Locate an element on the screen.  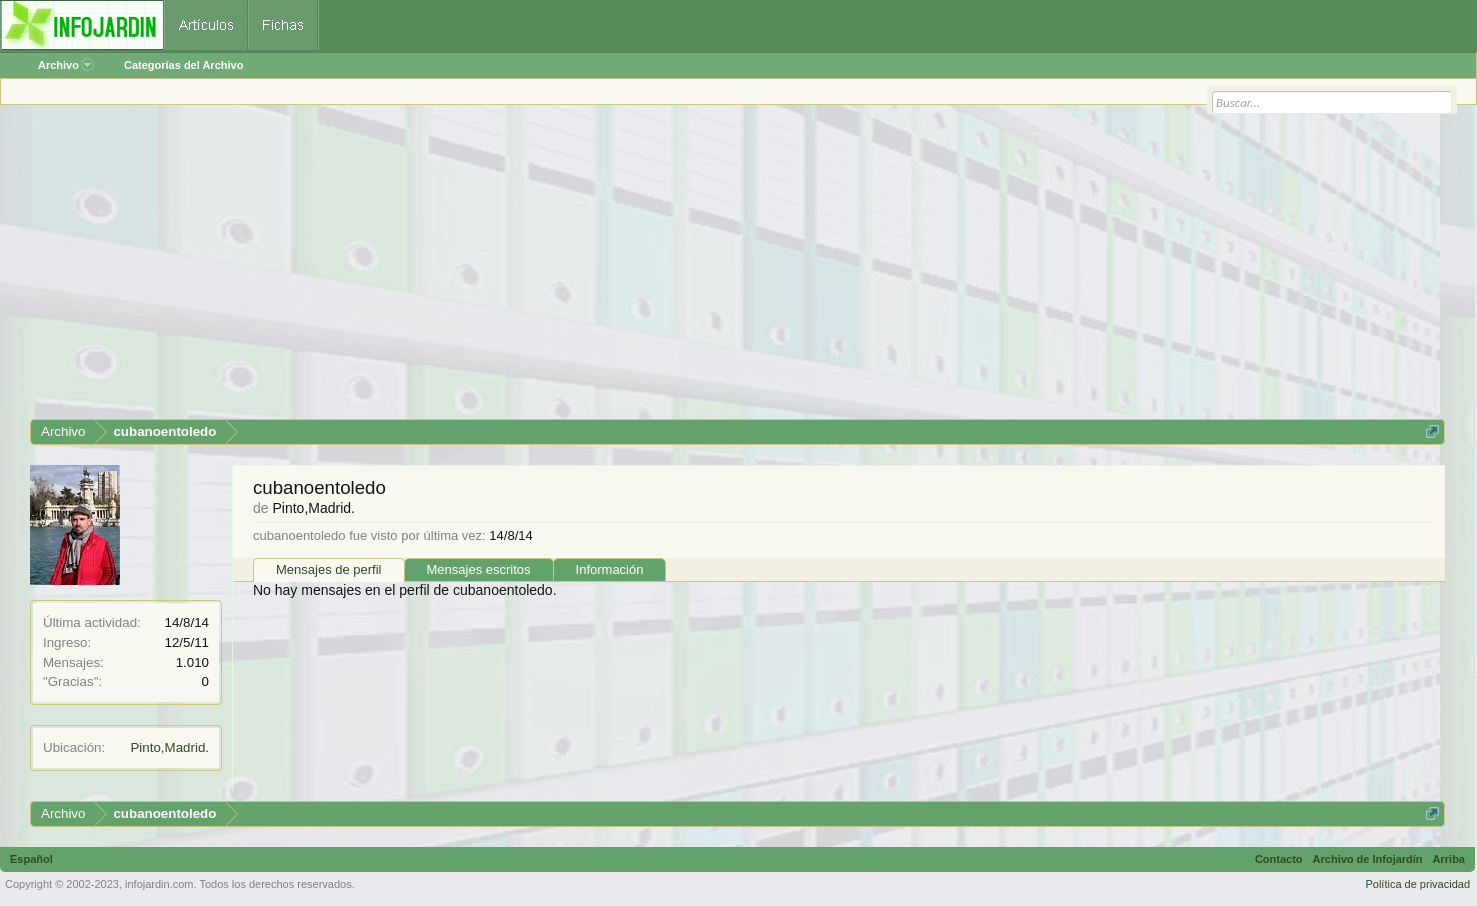
infojardin.com is located at coordinates (159, 884).